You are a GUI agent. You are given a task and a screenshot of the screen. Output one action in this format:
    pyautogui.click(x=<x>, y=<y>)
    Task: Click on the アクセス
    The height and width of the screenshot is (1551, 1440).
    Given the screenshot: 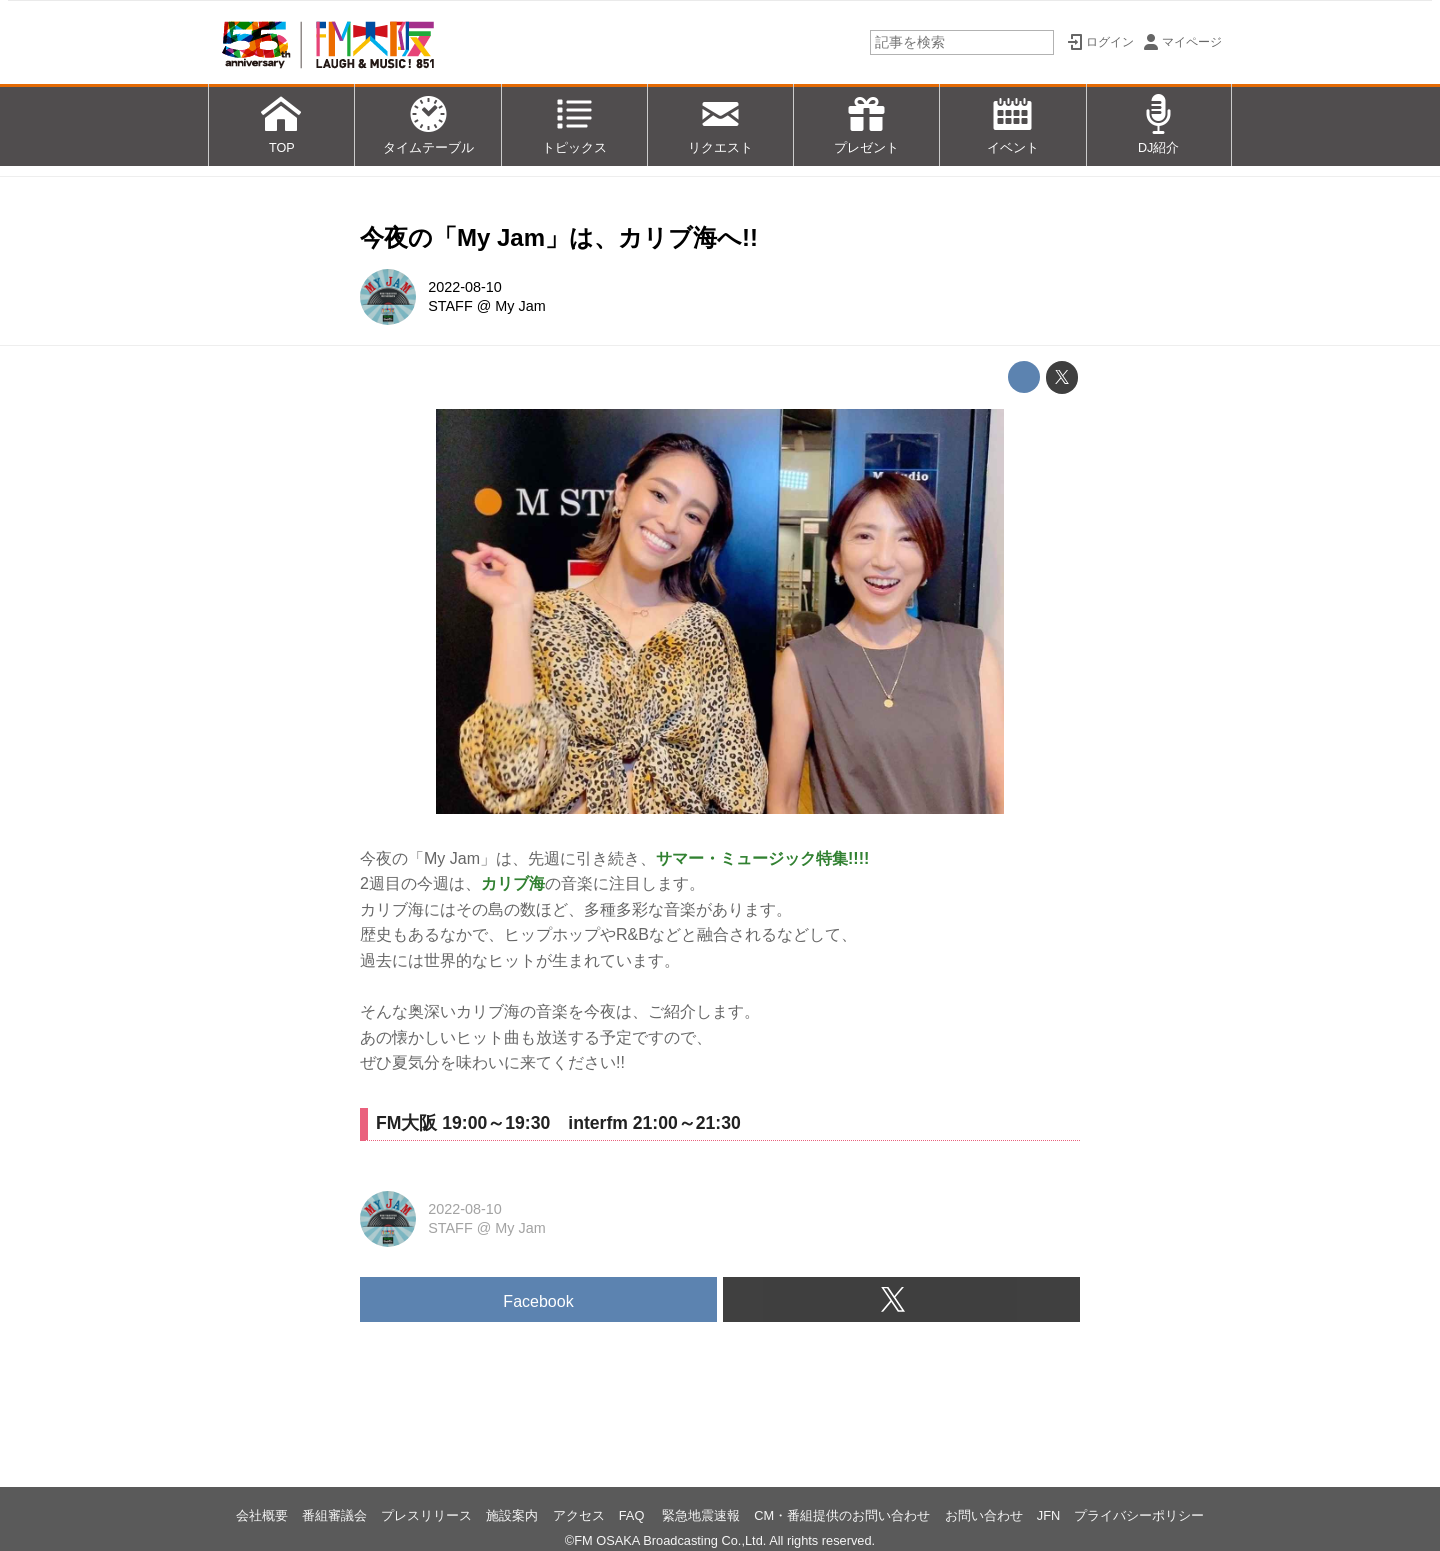 What is the action you would take?
    pyautogui.click(x=579, y=1515)
    